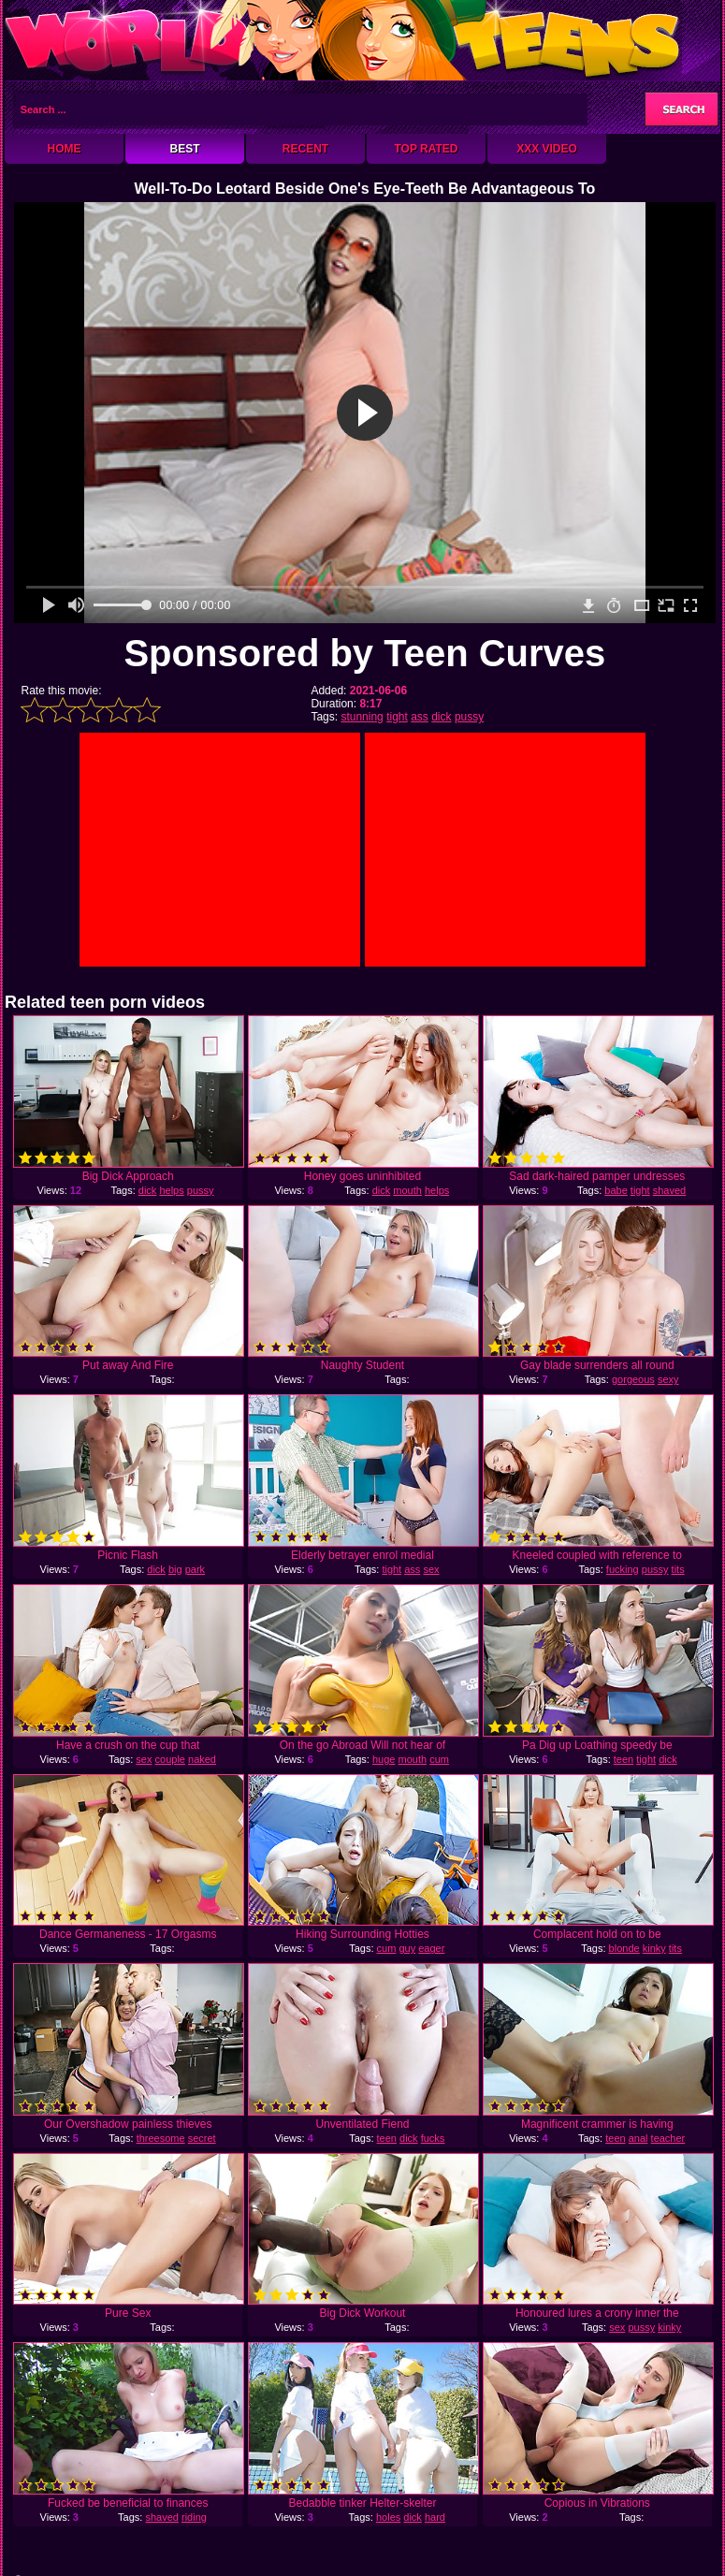 The image size is (725, 2576). Describe the element at coordinates (638, 2138) in the screenshot. I see `anal` at that location.